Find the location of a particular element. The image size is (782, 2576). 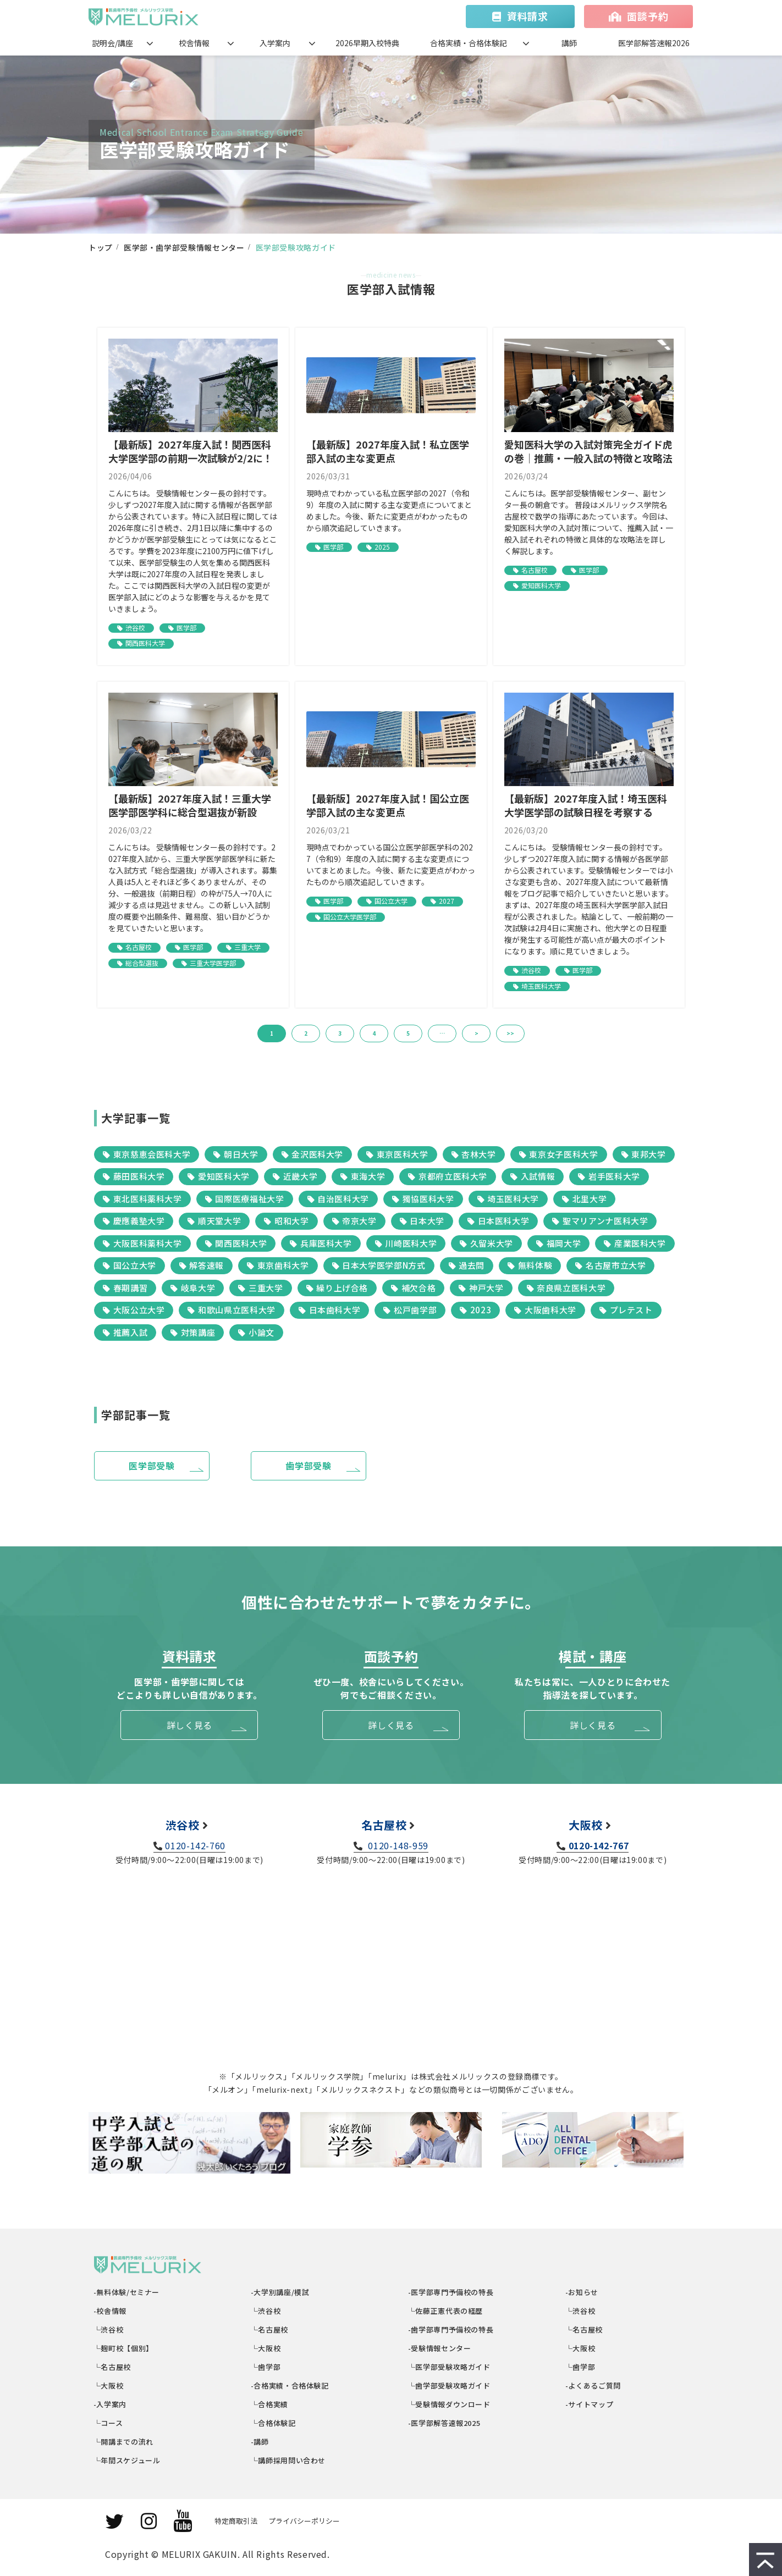

解答速報 is located at coordinates (201, 1265).